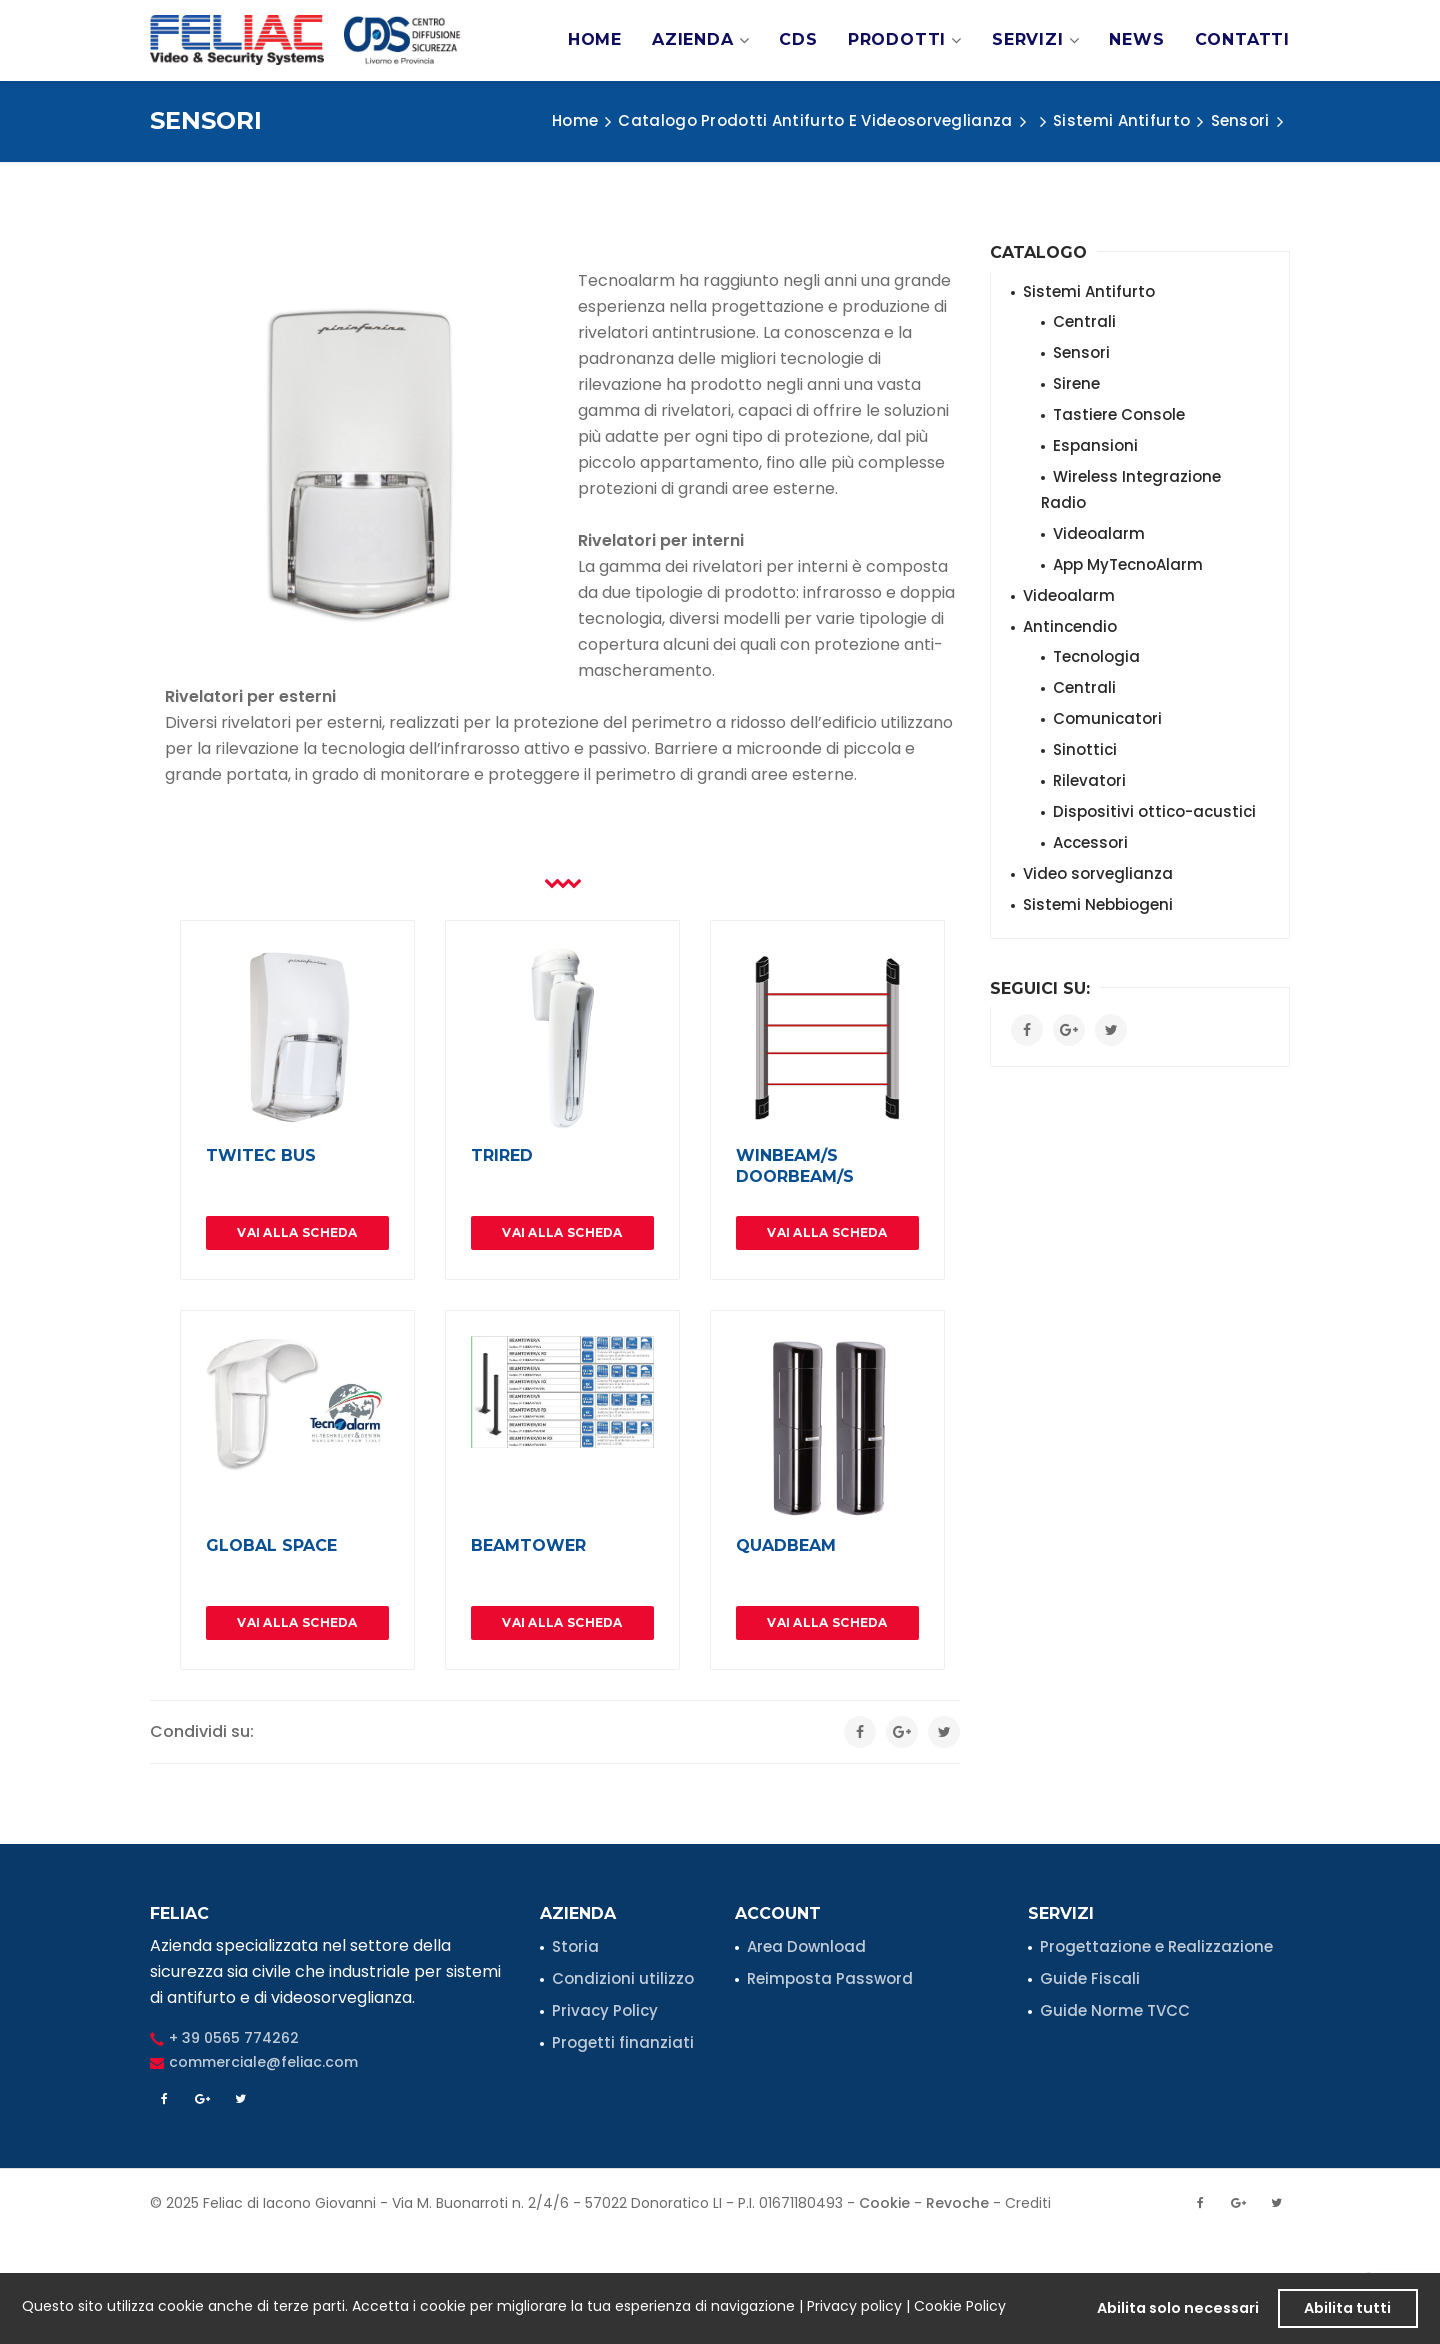 This screenshot has height=2344, width=1440. I want to click on Rilevatori, so click(1089, 780).